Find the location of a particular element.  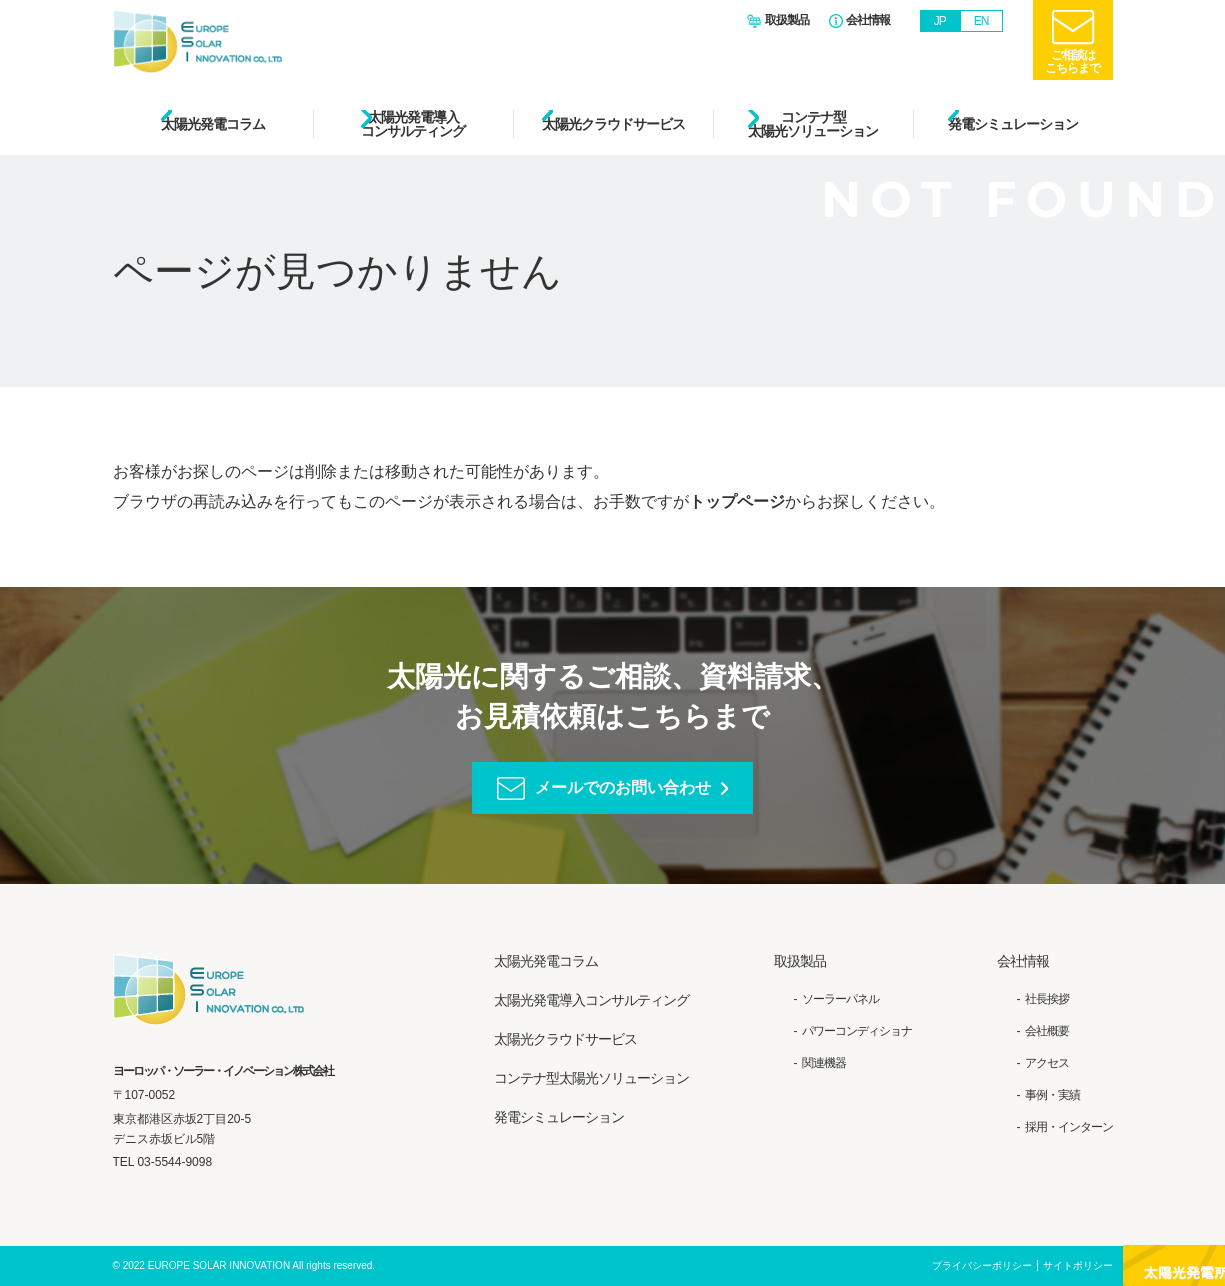

メールでのお問い合わせ is located at coordinates (623, 787).